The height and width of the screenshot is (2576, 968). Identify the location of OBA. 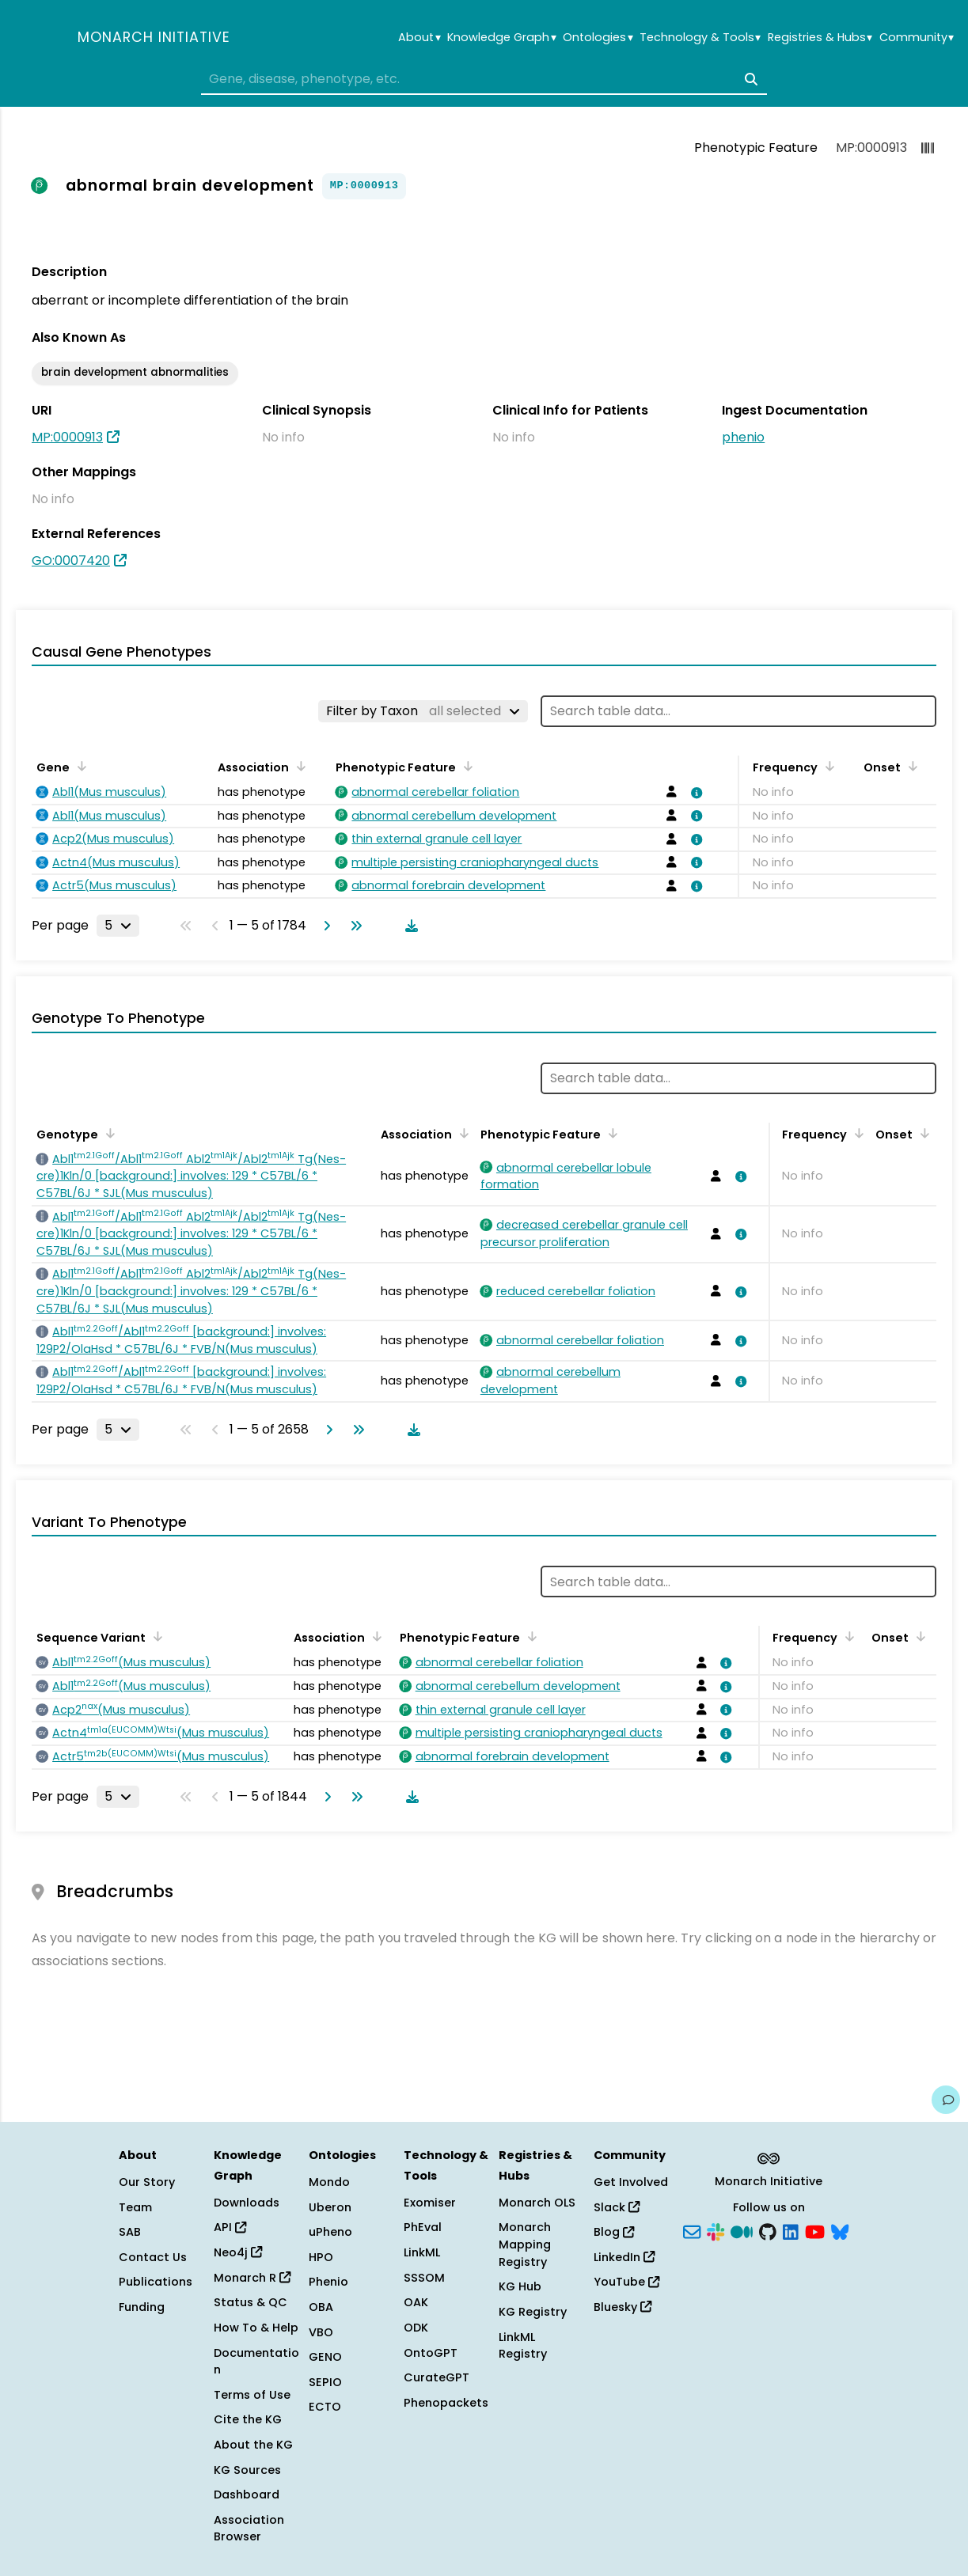
(321, 2307).